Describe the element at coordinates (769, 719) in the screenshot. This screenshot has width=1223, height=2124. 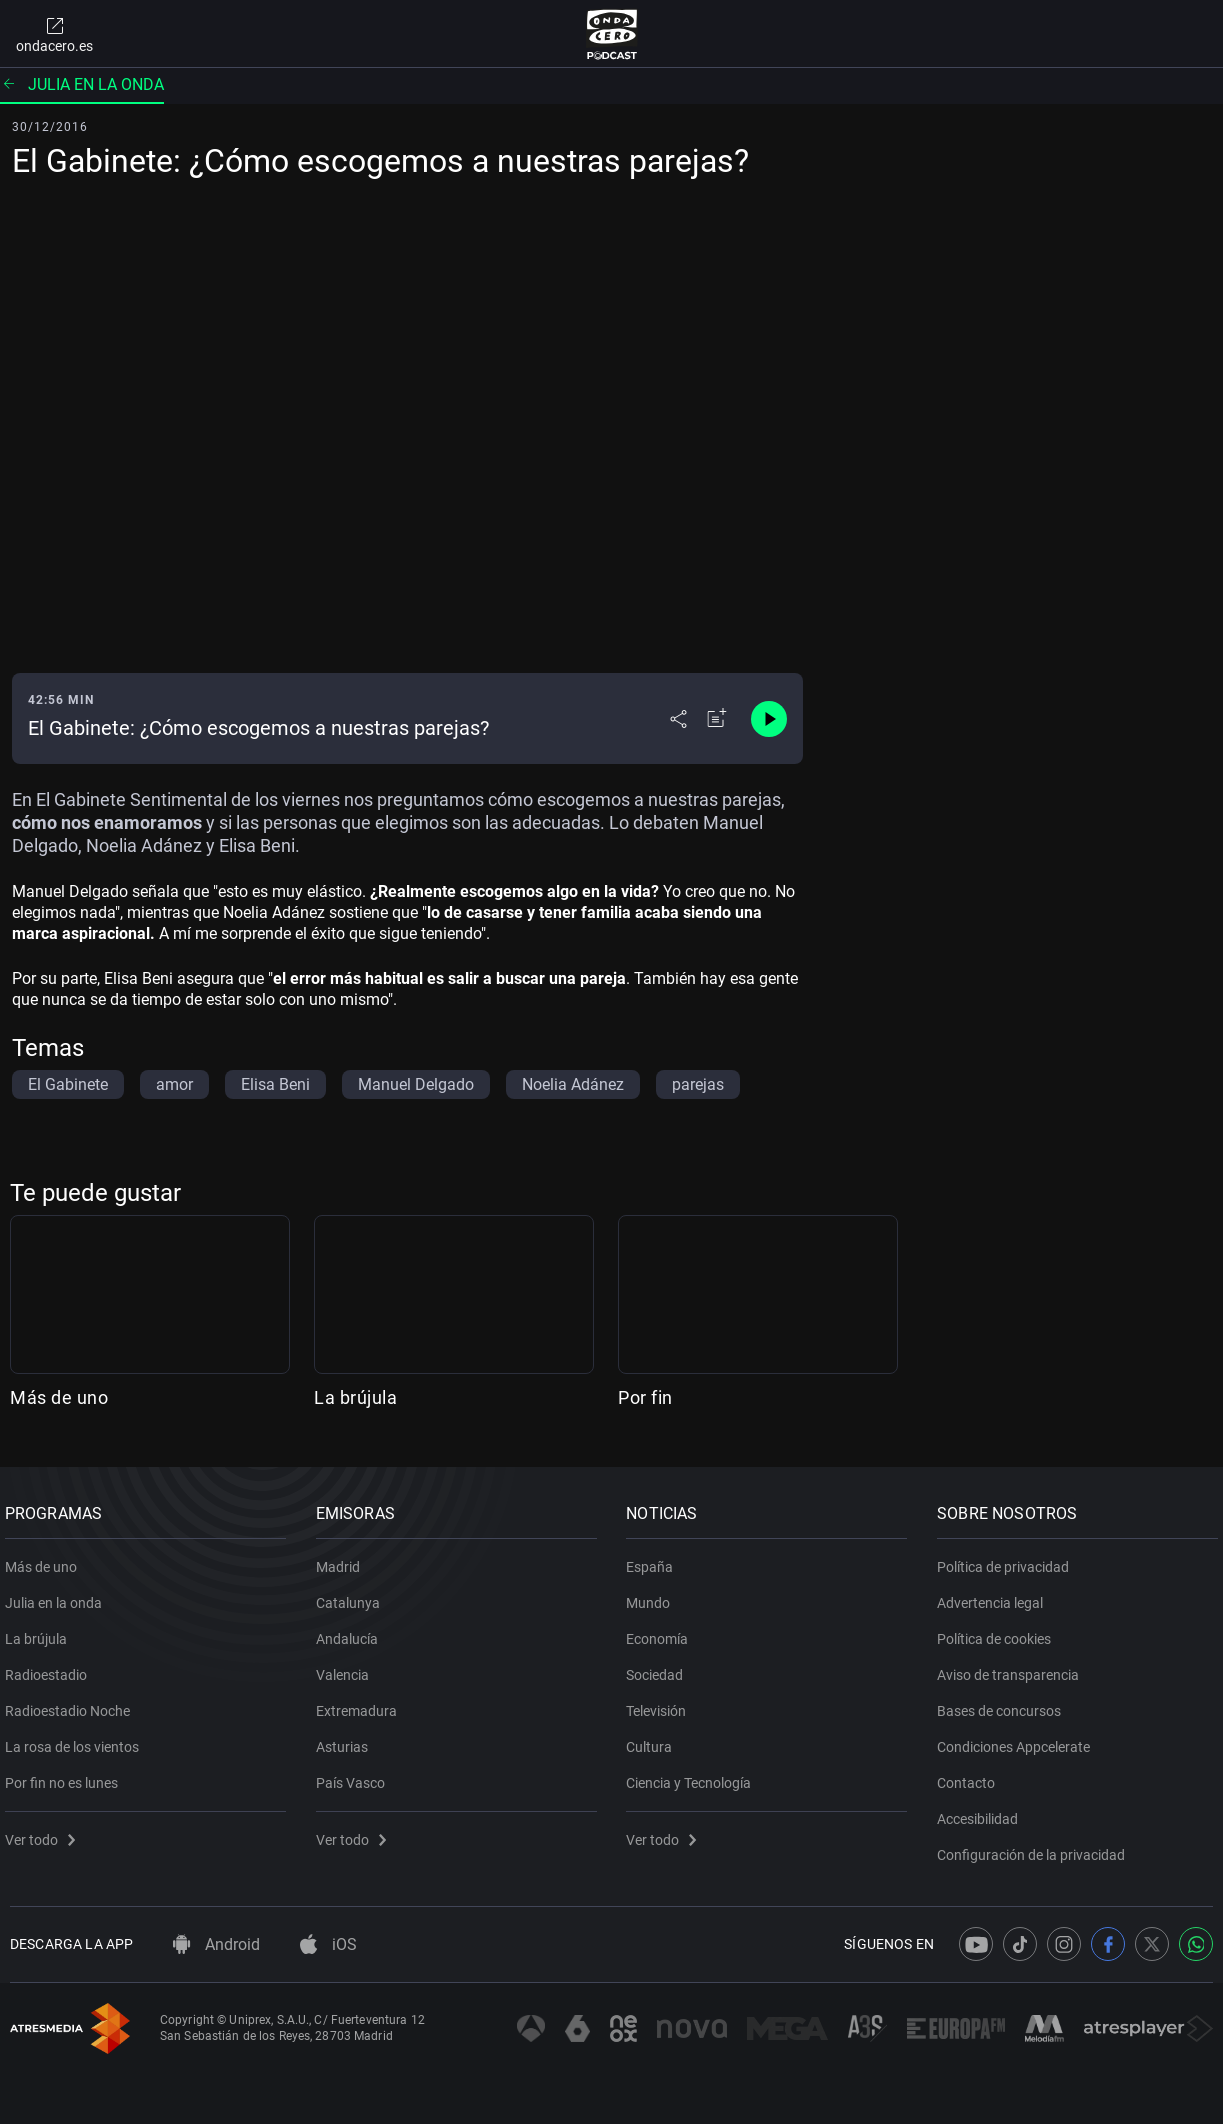
I see `[Control de reproducción]` at that location.